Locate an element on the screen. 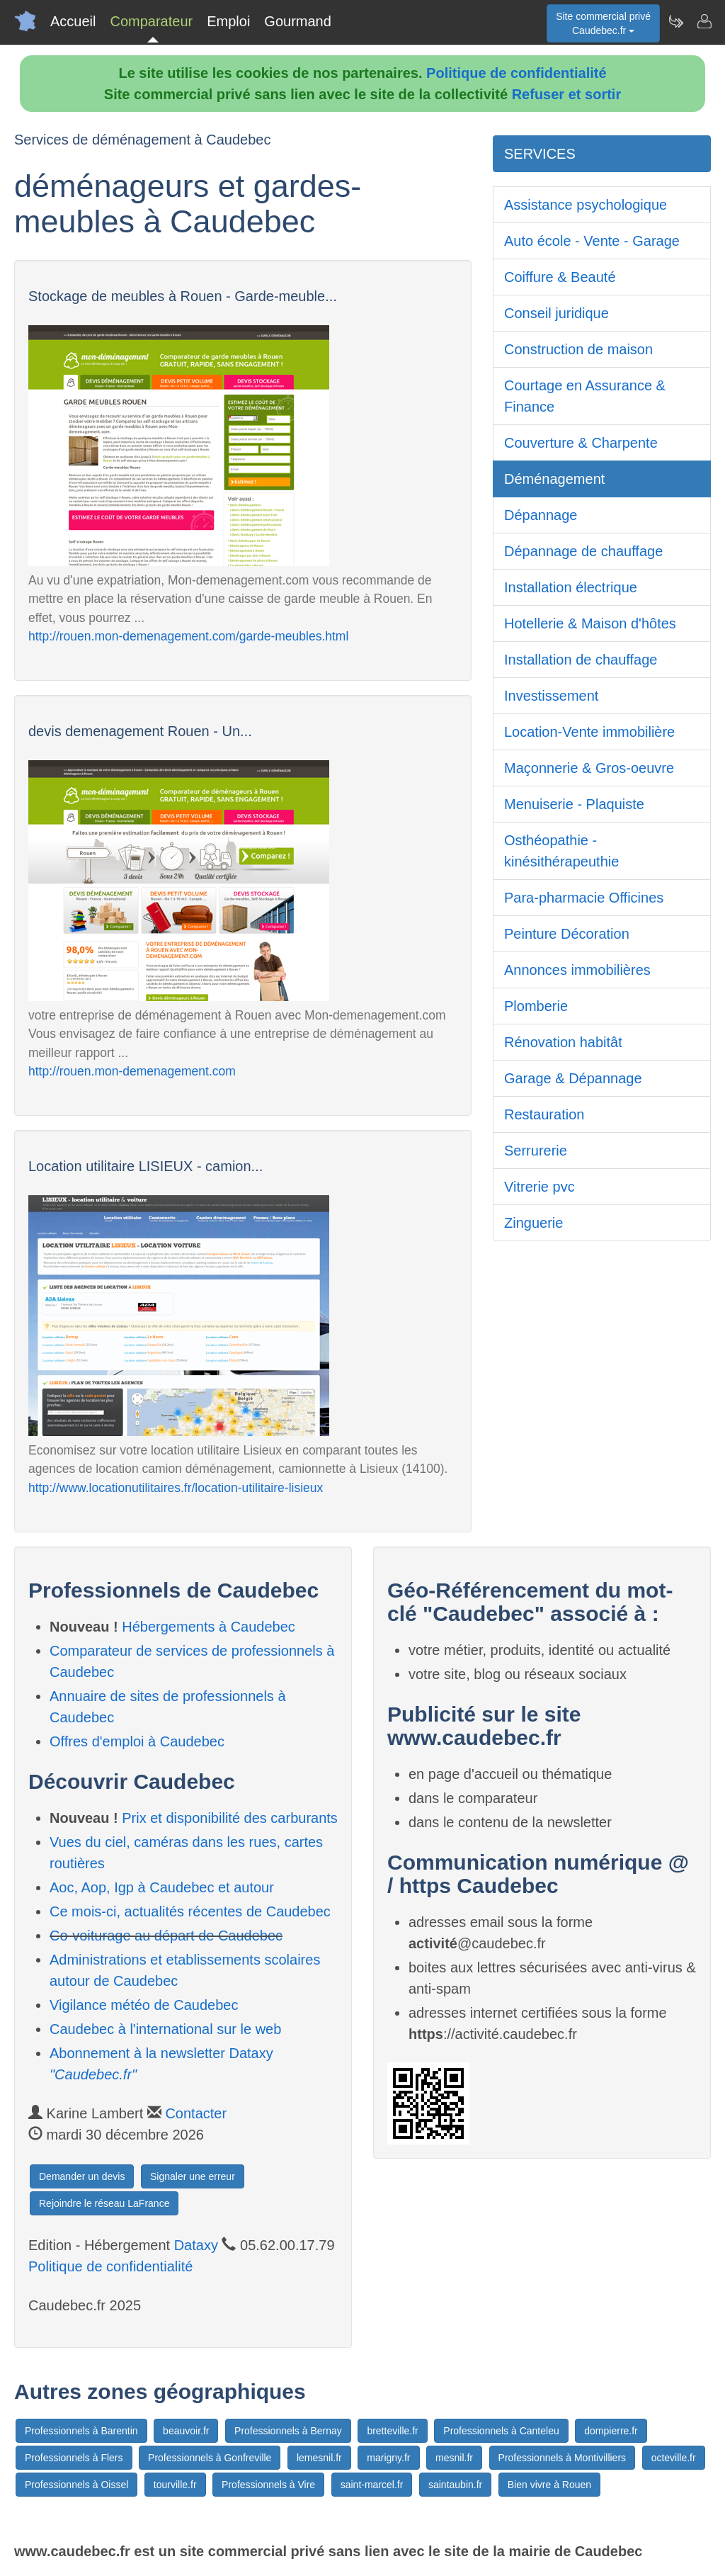  Professionnels à Barentin is located at coordinates (81, 2430).